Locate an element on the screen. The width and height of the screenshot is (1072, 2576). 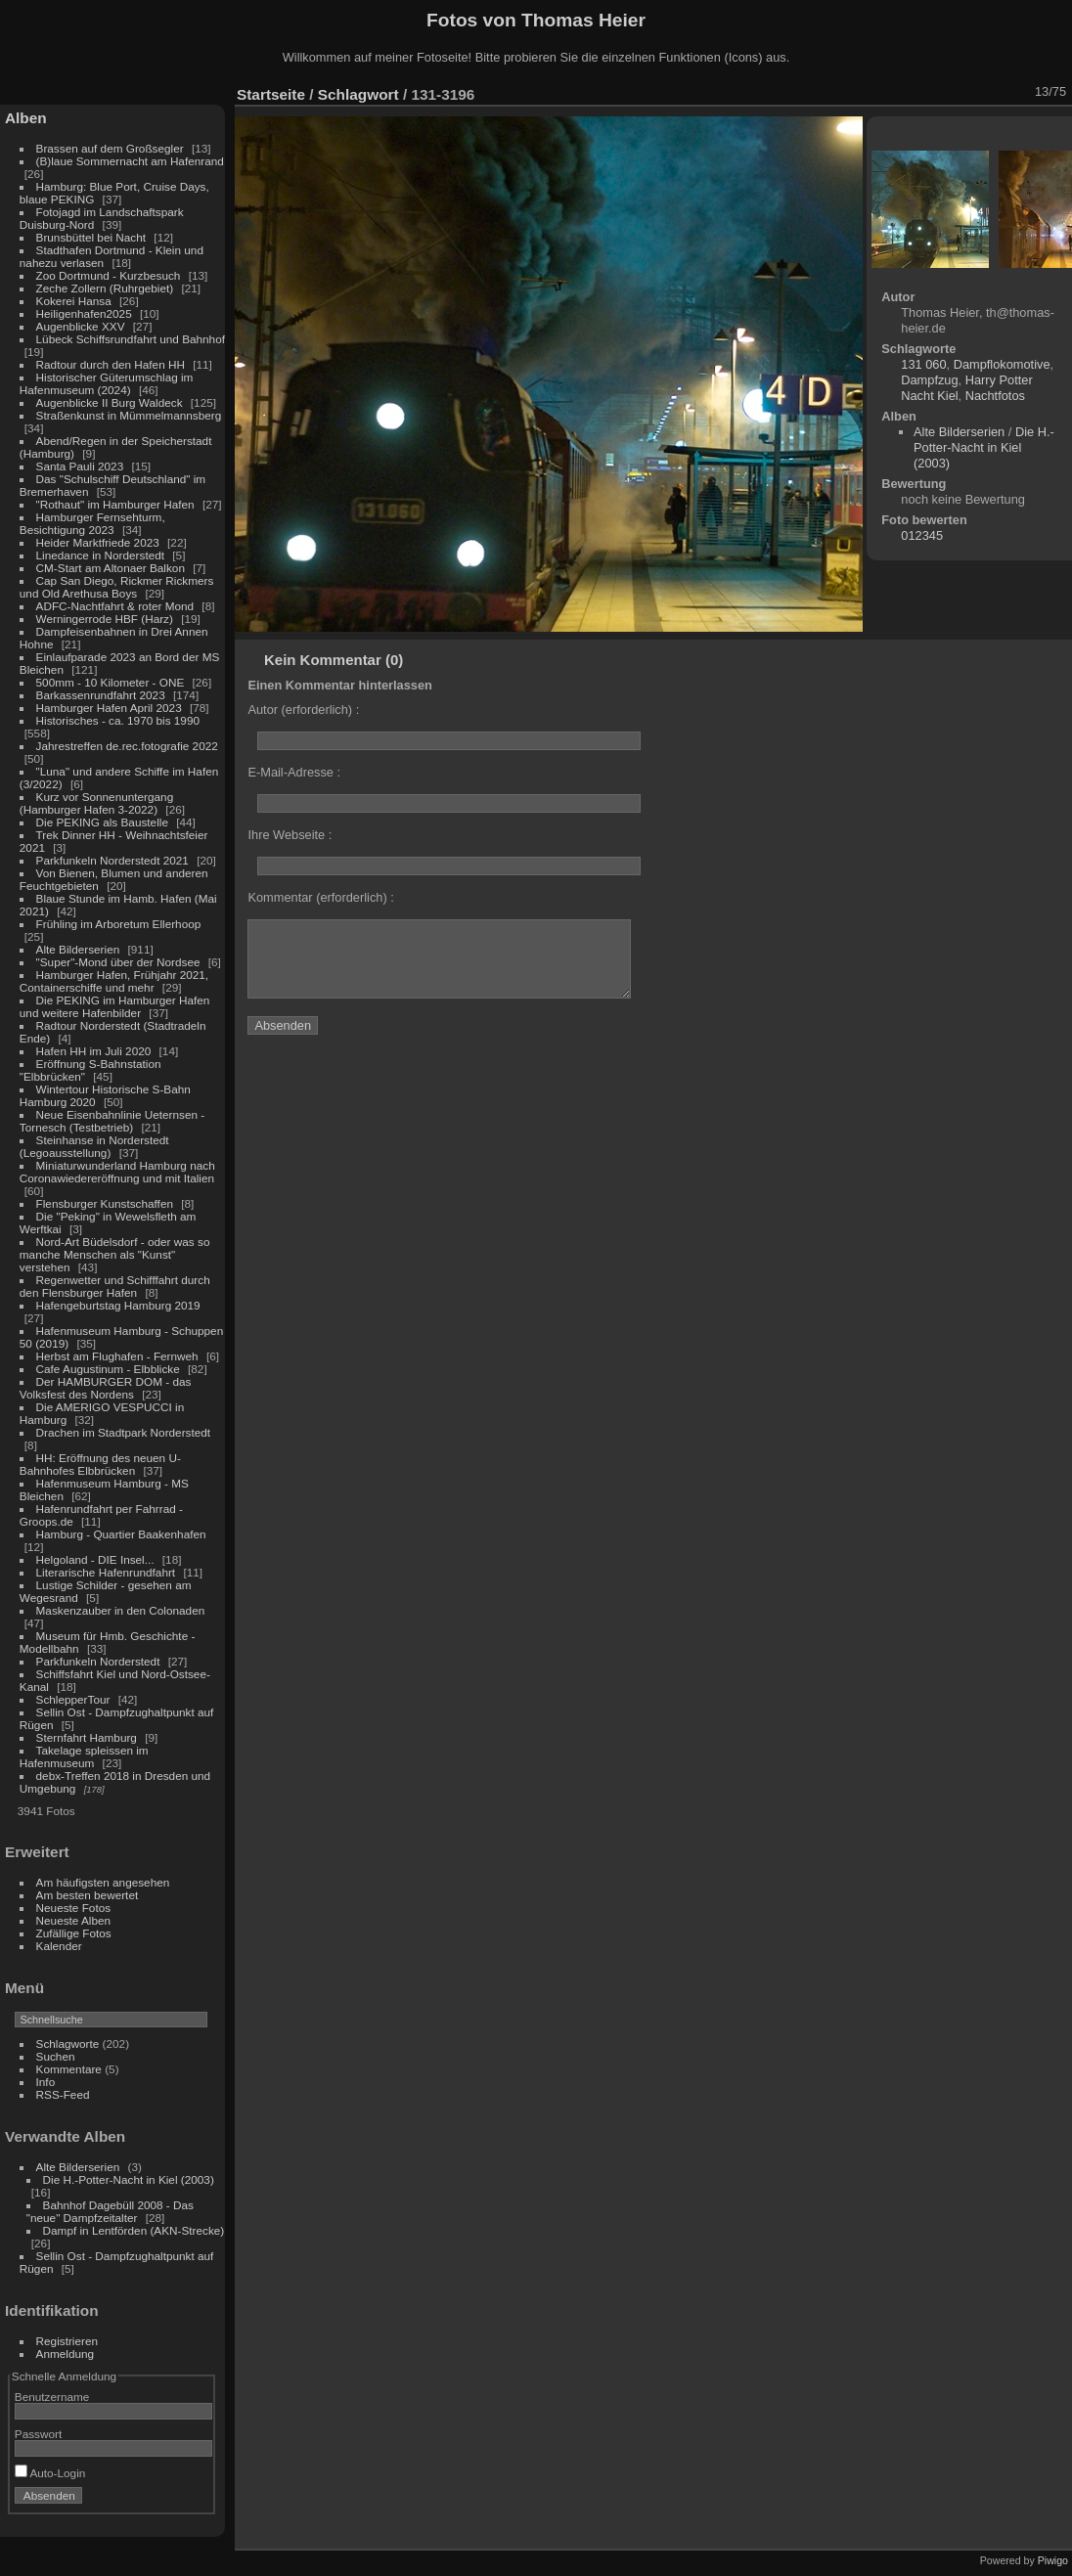
Flensburger Kunstschaffen is located at coordinates (104, 1203).